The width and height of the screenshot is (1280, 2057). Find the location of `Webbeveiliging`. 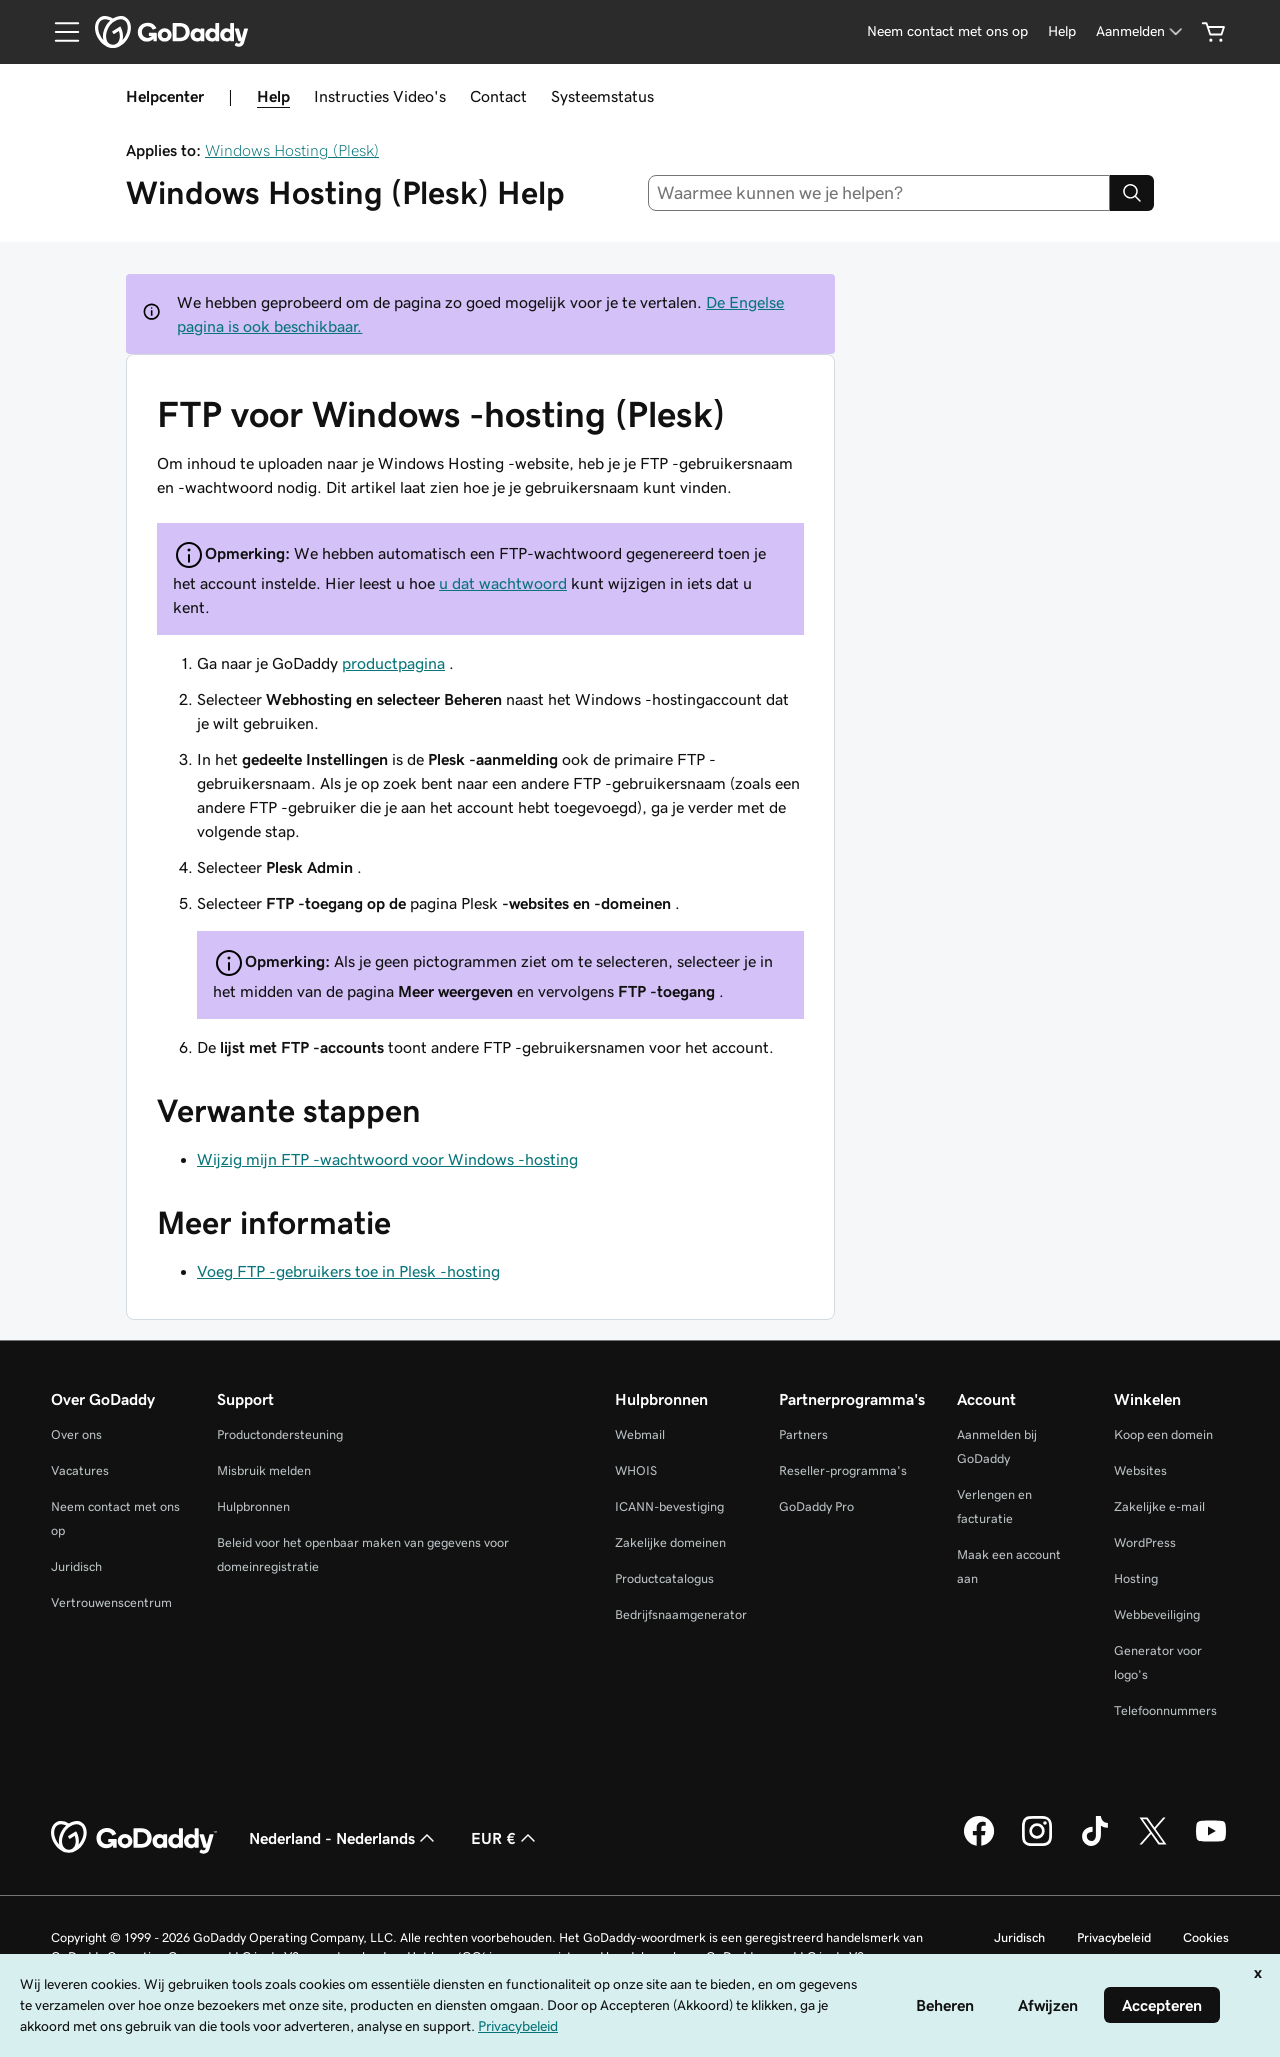

Webbeveiliging is located at coordinates (1157, 1614).